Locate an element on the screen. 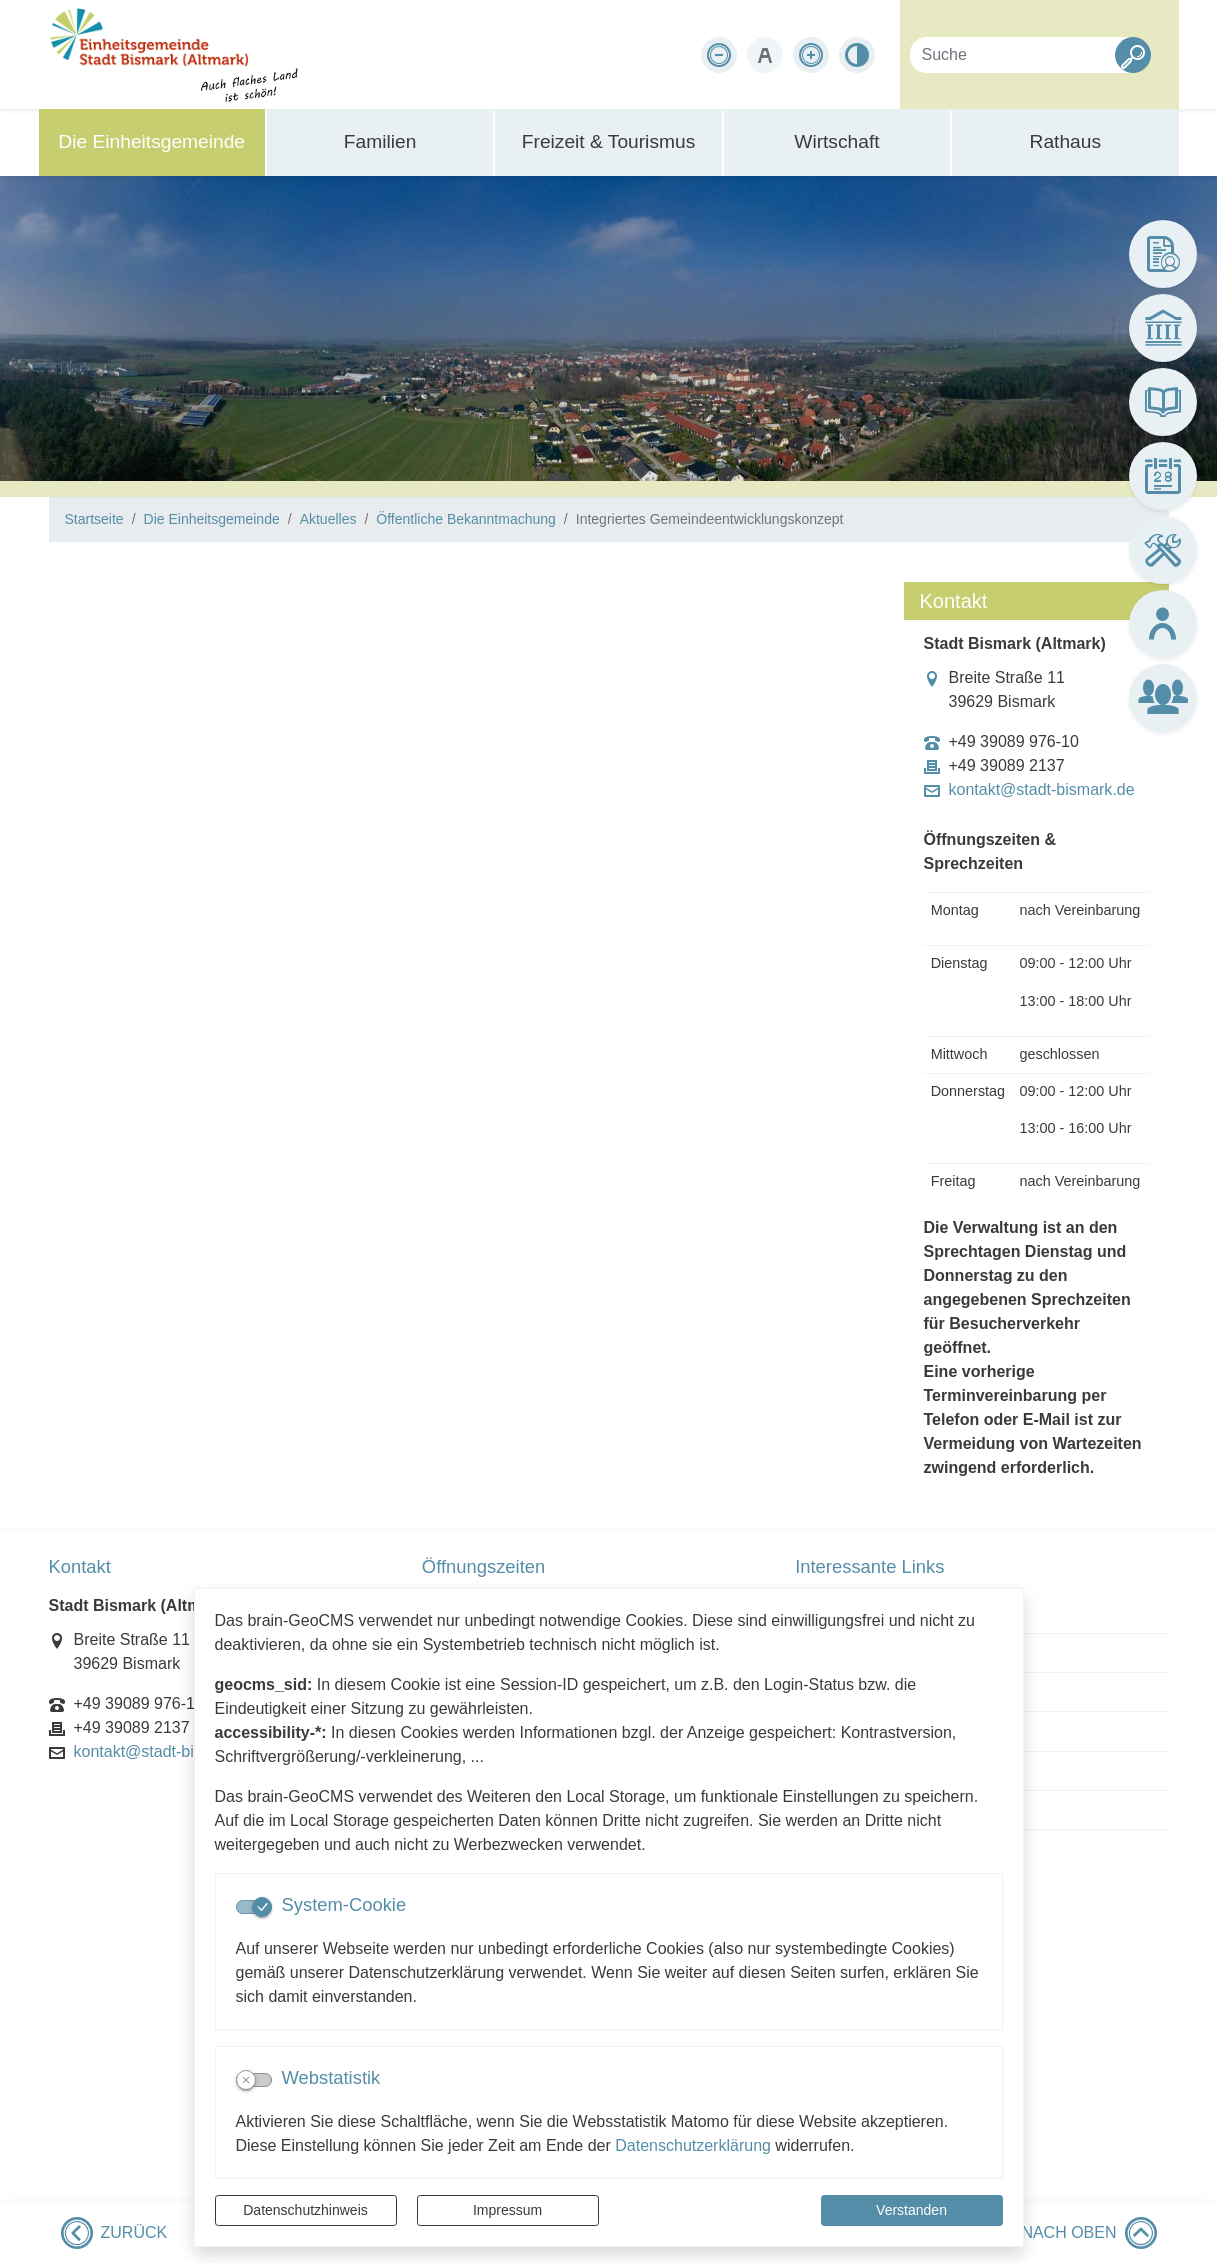 This screenshot has height=2263, width=1217. Öffentliche Bekanntmachung is located at coordinates (466, 519).